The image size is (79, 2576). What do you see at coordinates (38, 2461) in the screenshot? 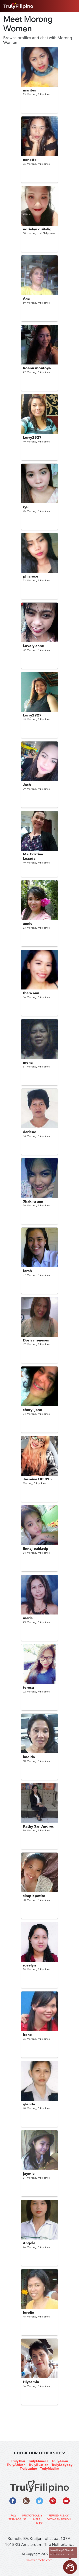
I see `TrulyChinese` at bounding box center [38, 2461].